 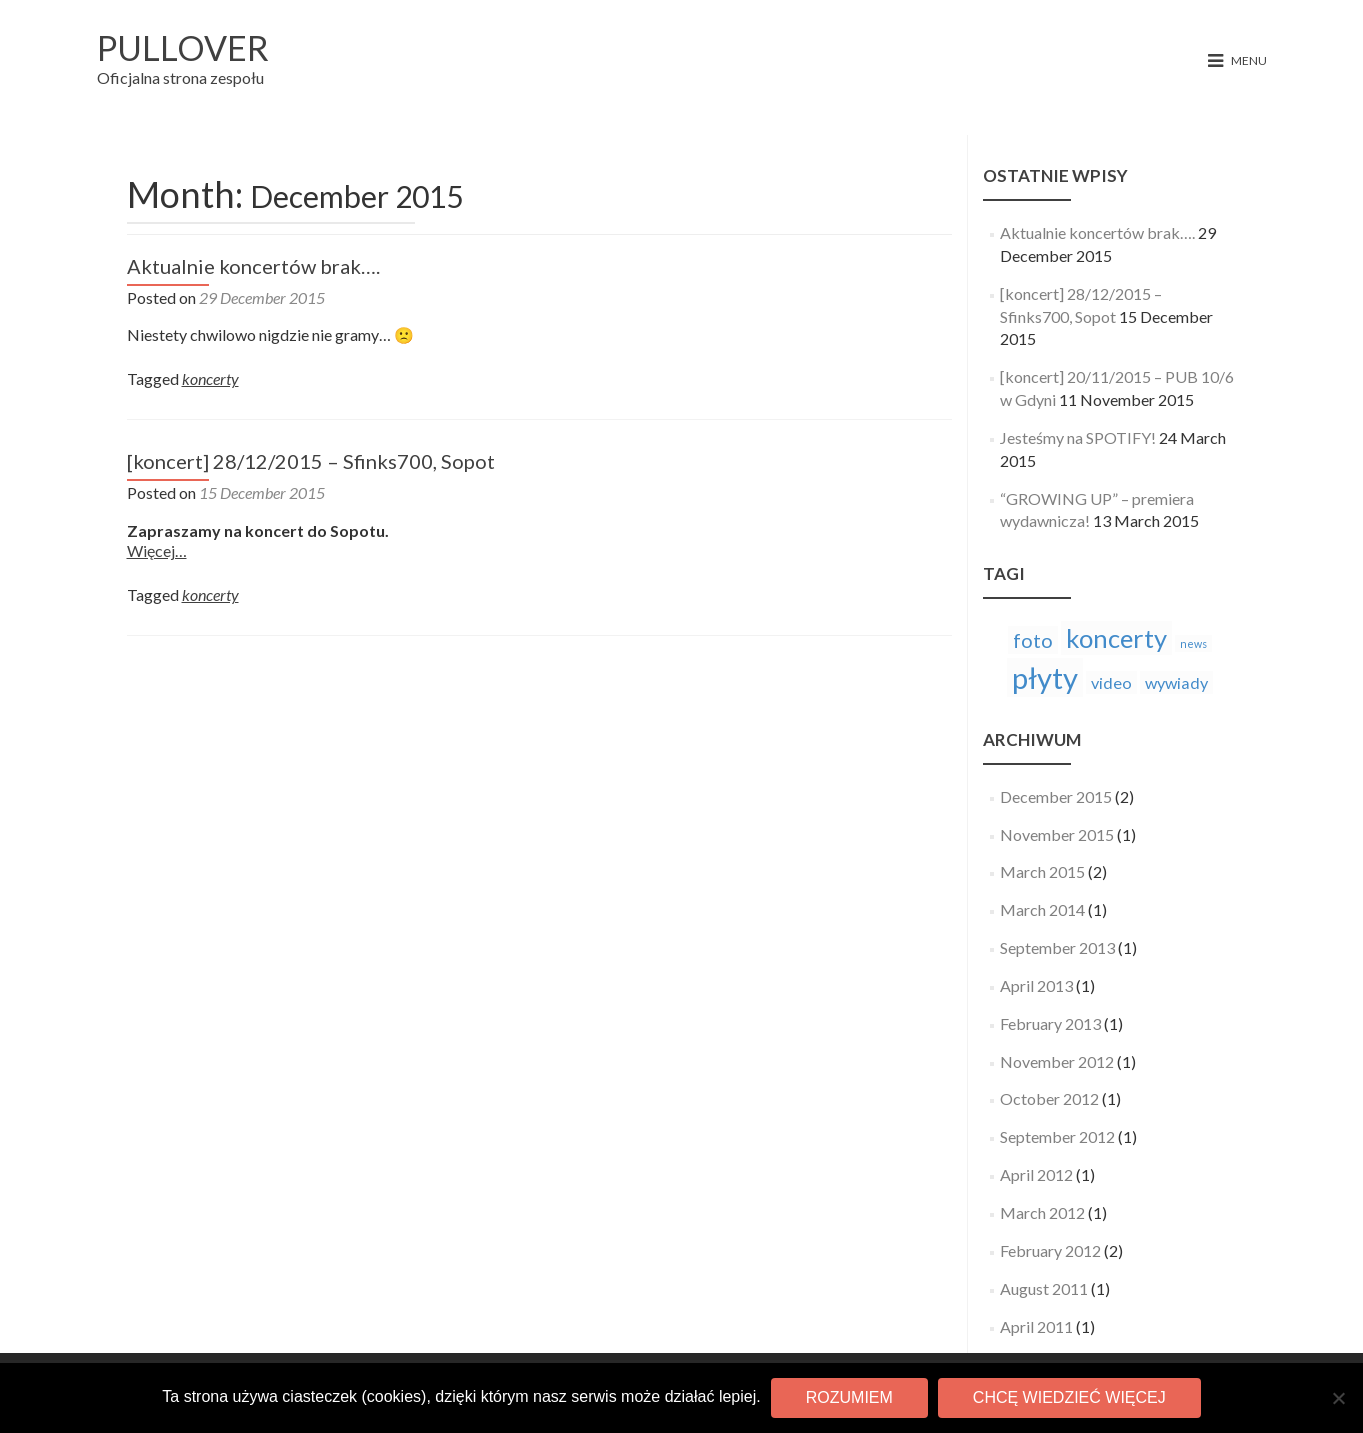 I want to click on February 2012, so click(x=1050, y=1250).